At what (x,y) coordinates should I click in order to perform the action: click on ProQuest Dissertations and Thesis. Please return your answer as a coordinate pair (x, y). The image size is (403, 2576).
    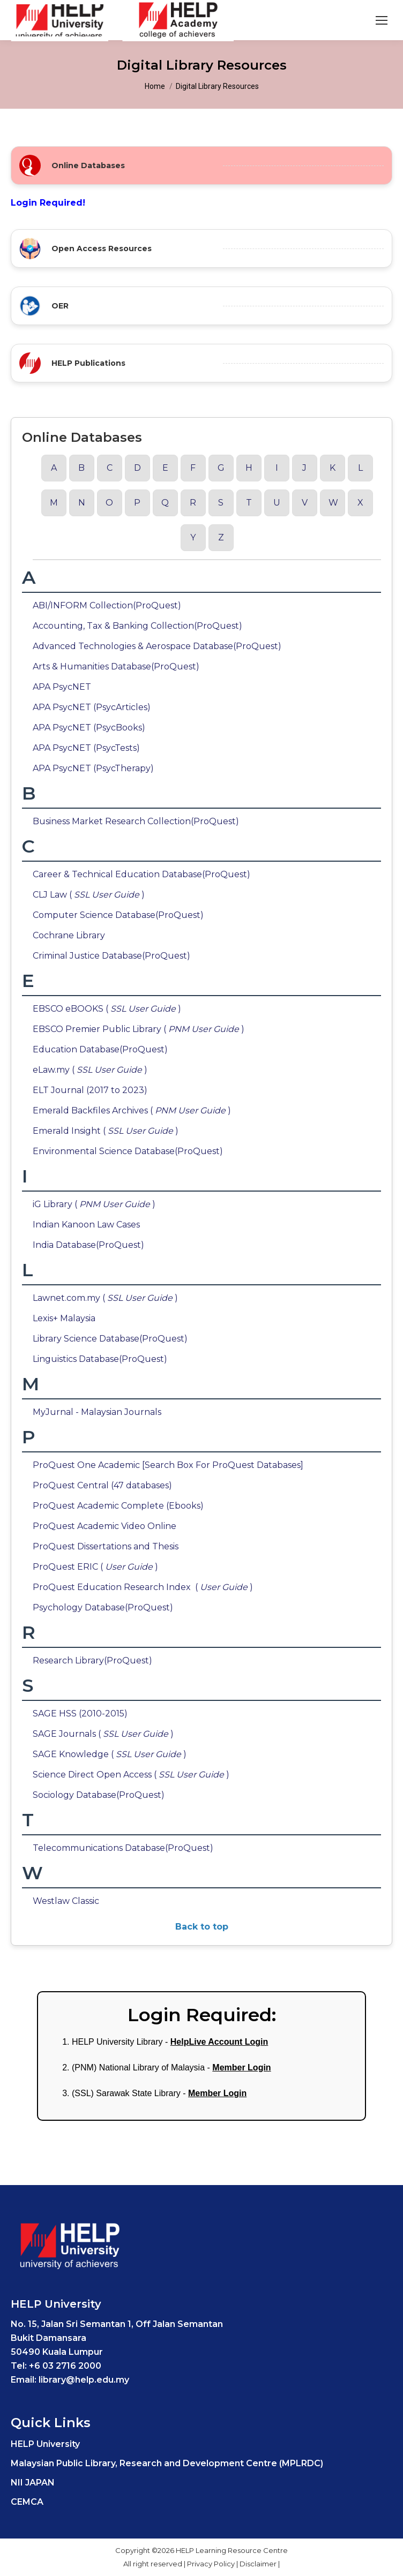
    Looking at the image, I should click on (105, 1546).